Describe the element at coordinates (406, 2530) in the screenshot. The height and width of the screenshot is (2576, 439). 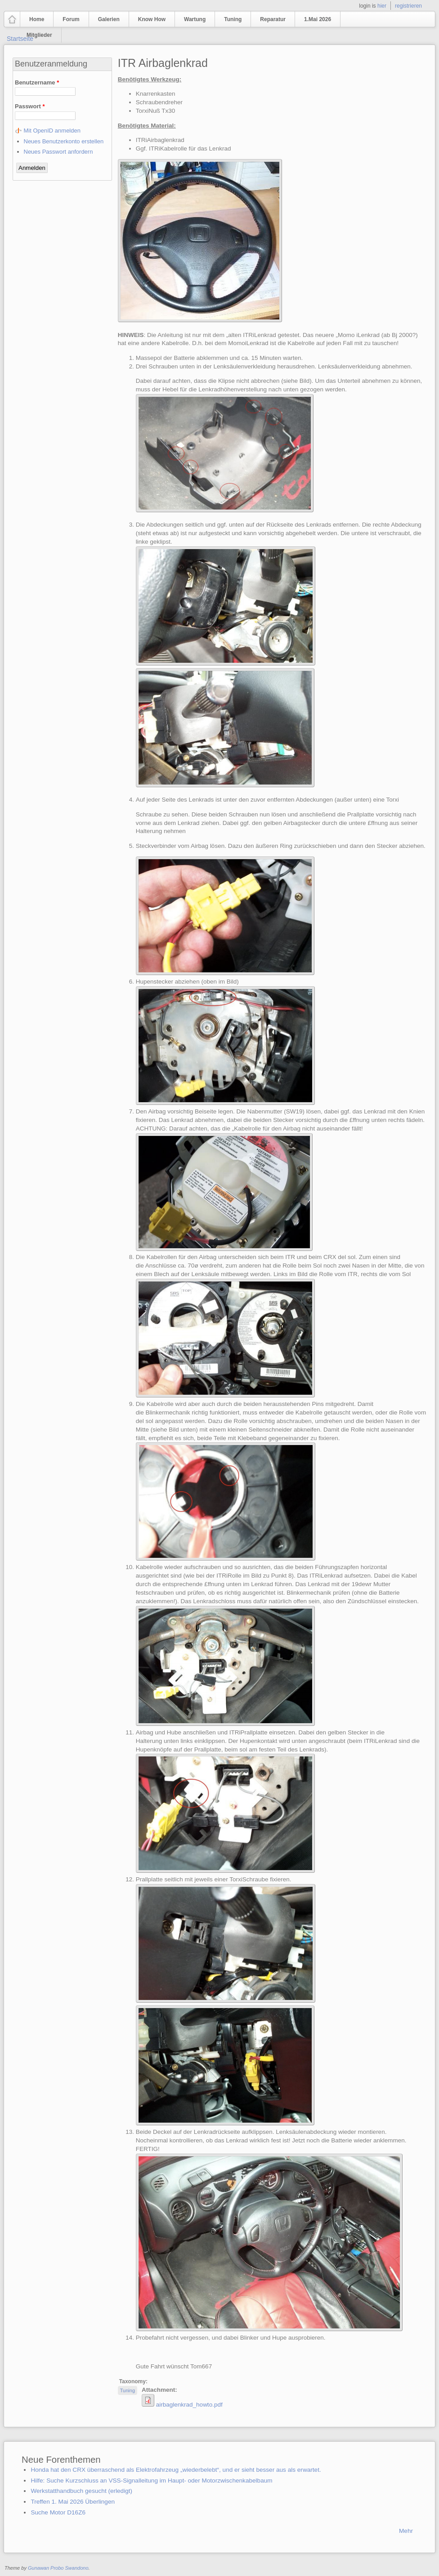
I see `Mehr` at that location.